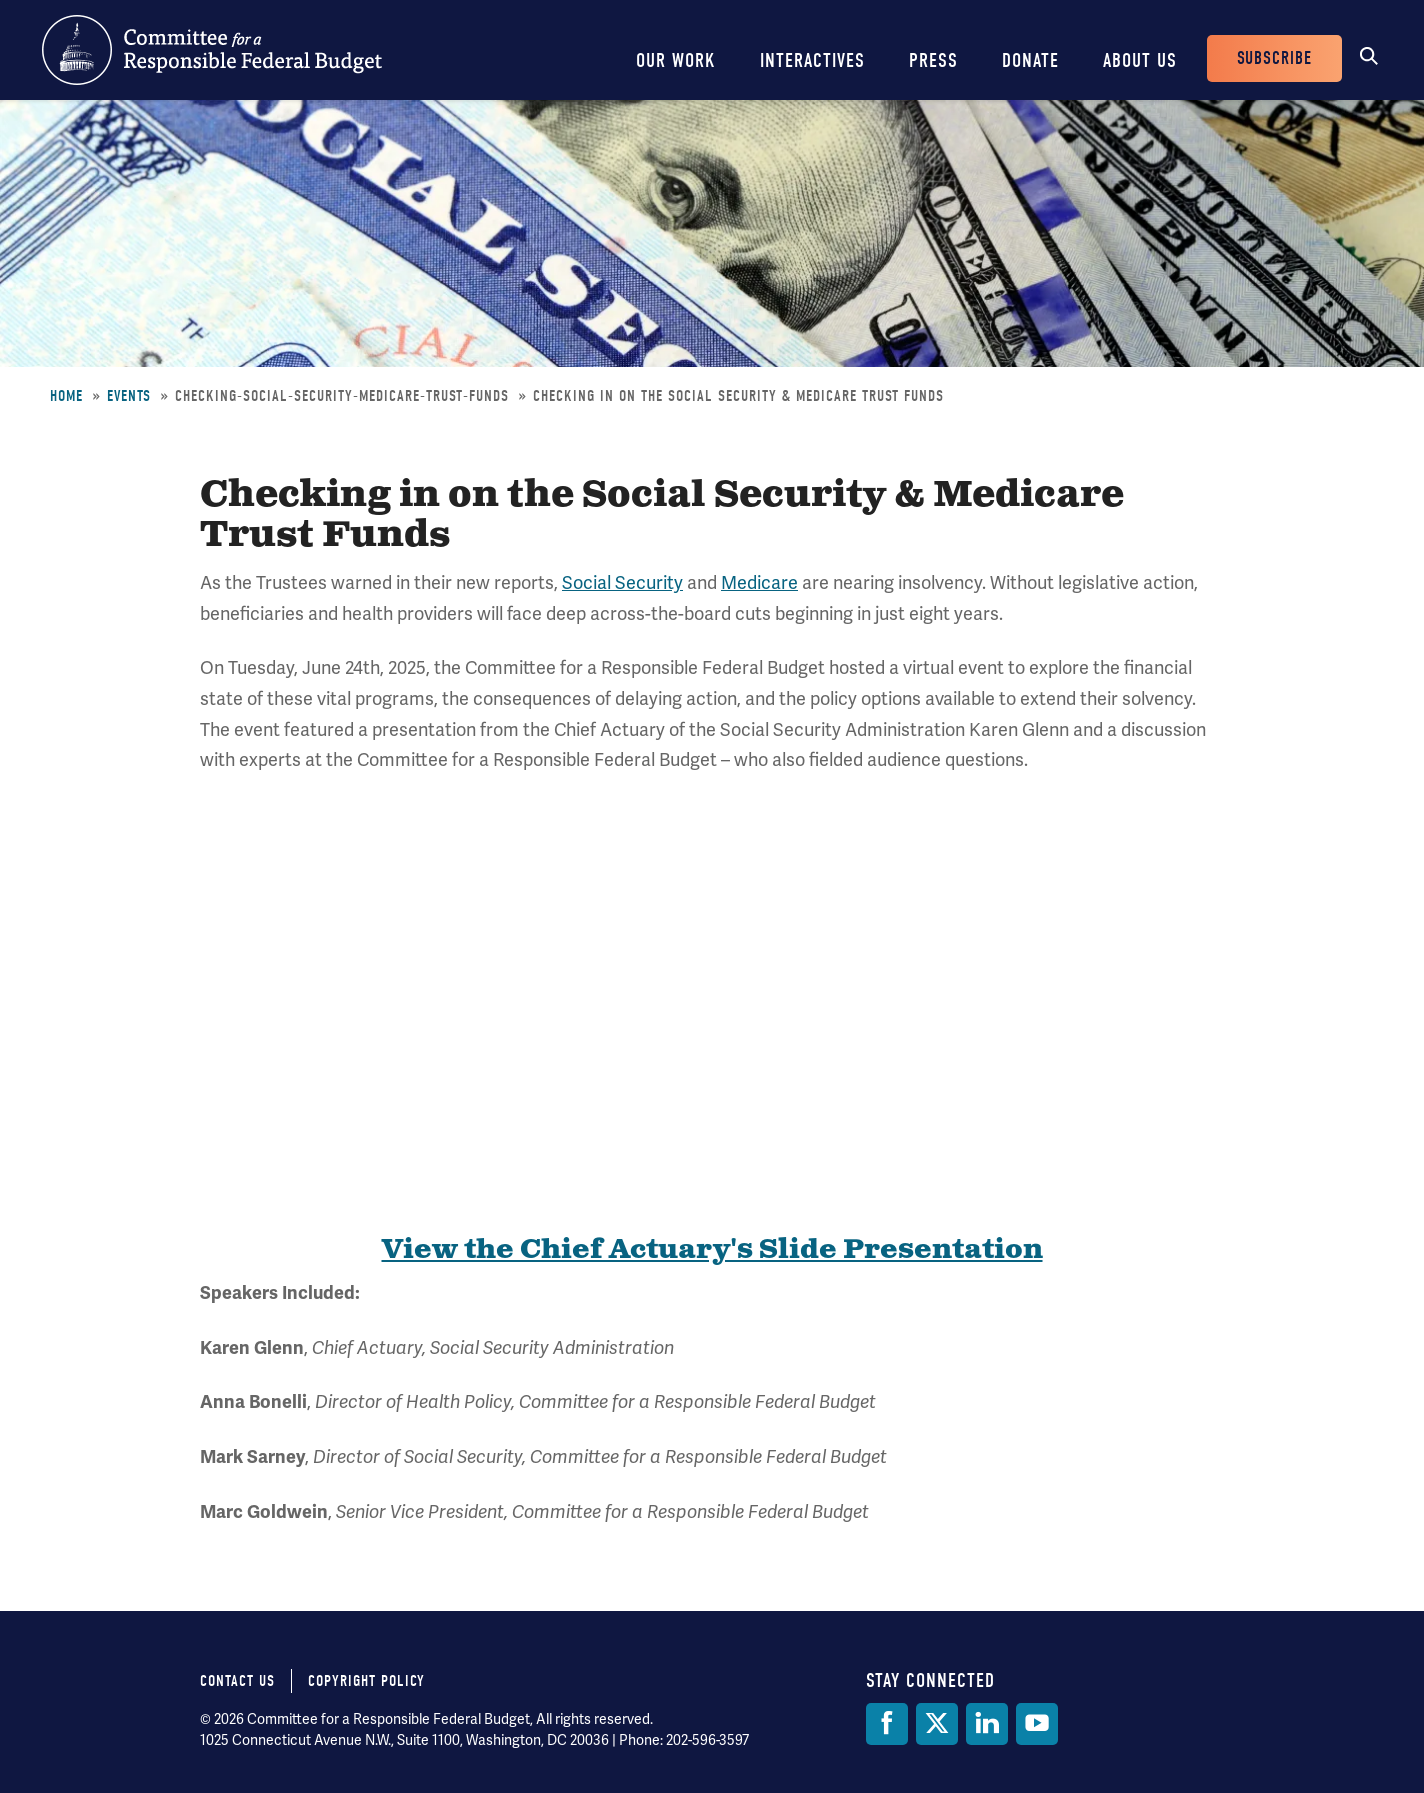 The width and height of the screenshot is (1424, 1793). I want to click on [Facebook], so click(887, 1724).